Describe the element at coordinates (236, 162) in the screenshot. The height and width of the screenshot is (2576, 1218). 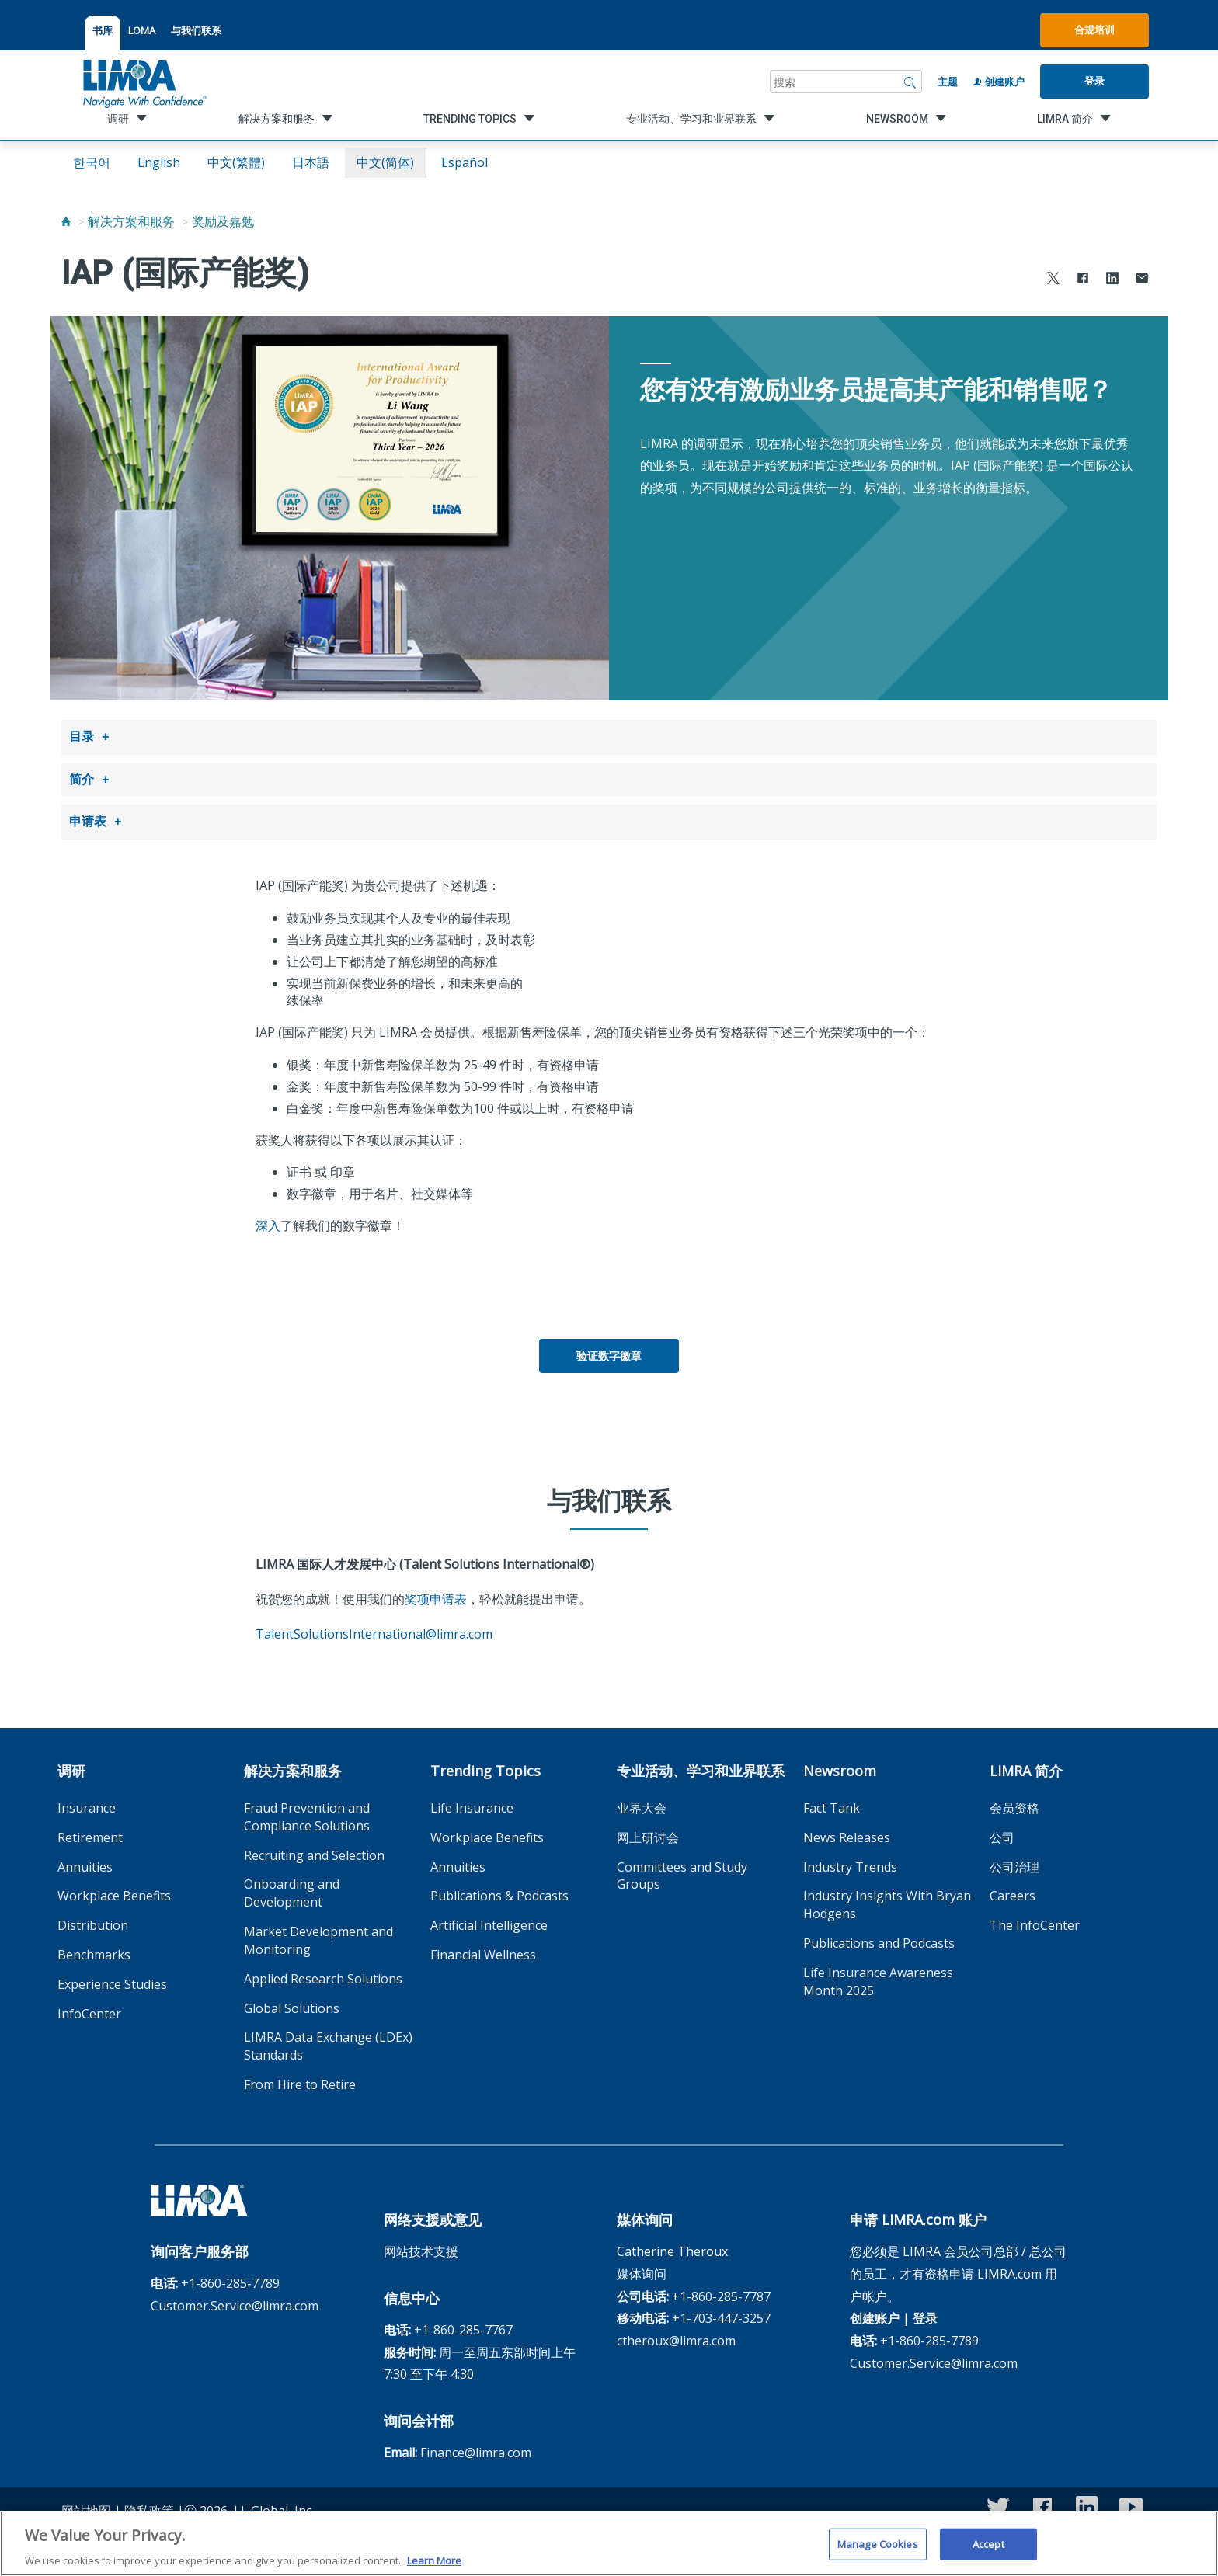
I see `中文(繁體)` at that location.